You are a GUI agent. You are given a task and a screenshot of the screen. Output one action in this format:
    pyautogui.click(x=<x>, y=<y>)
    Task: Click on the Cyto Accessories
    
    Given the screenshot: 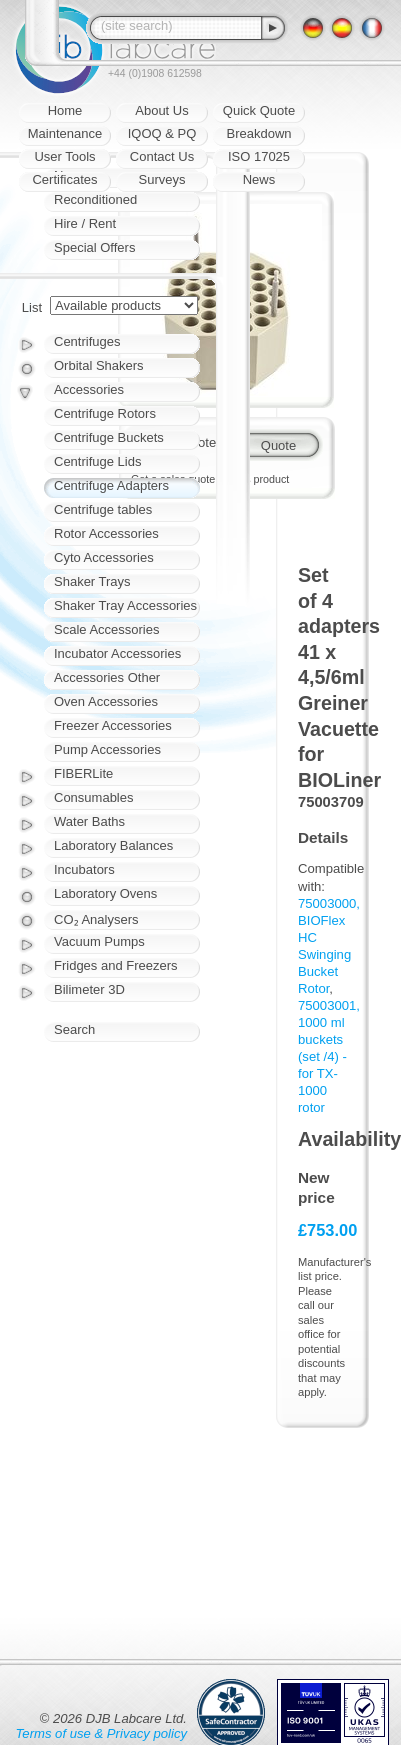 What is the action you would take?
    pyautogui.click(x=104, y=557)
    